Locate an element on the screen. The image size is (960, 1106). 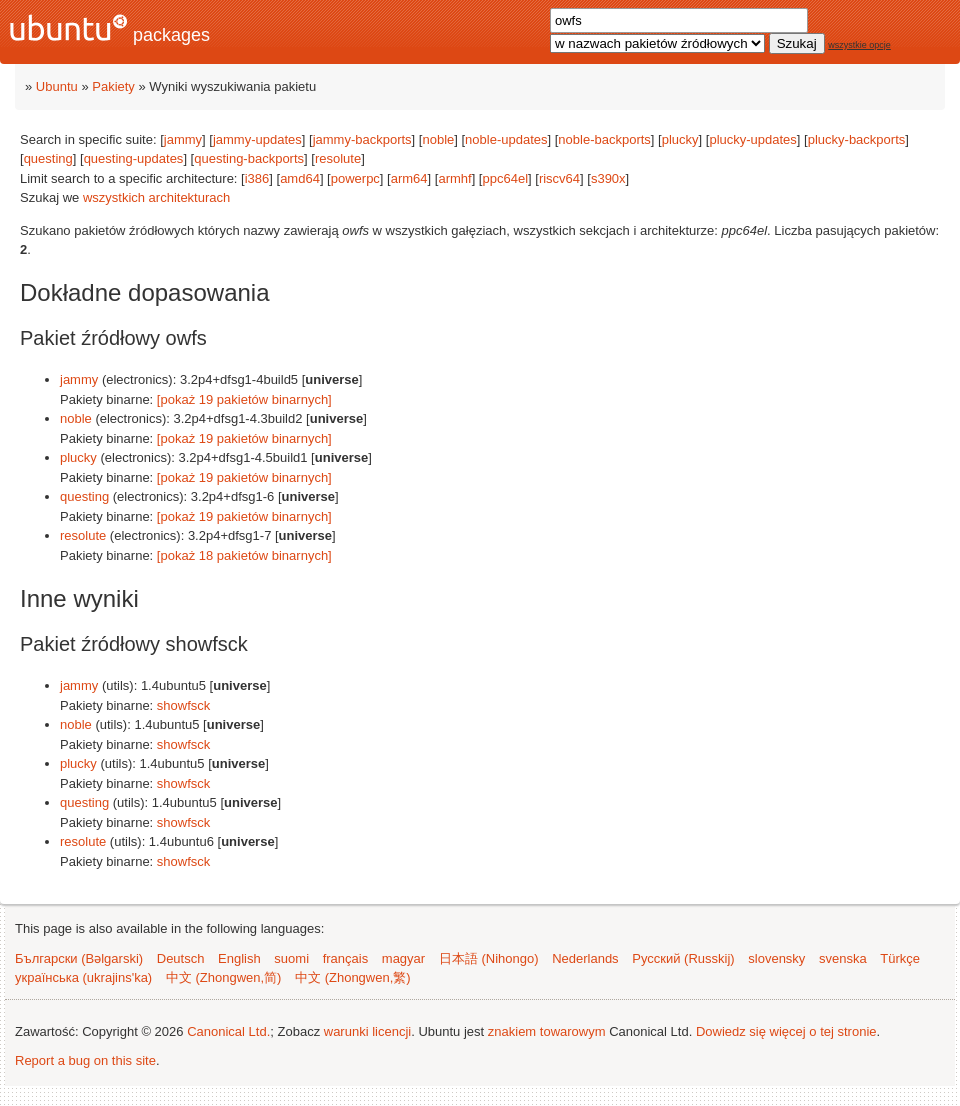
powerpc is located at coordinates (355, 178).